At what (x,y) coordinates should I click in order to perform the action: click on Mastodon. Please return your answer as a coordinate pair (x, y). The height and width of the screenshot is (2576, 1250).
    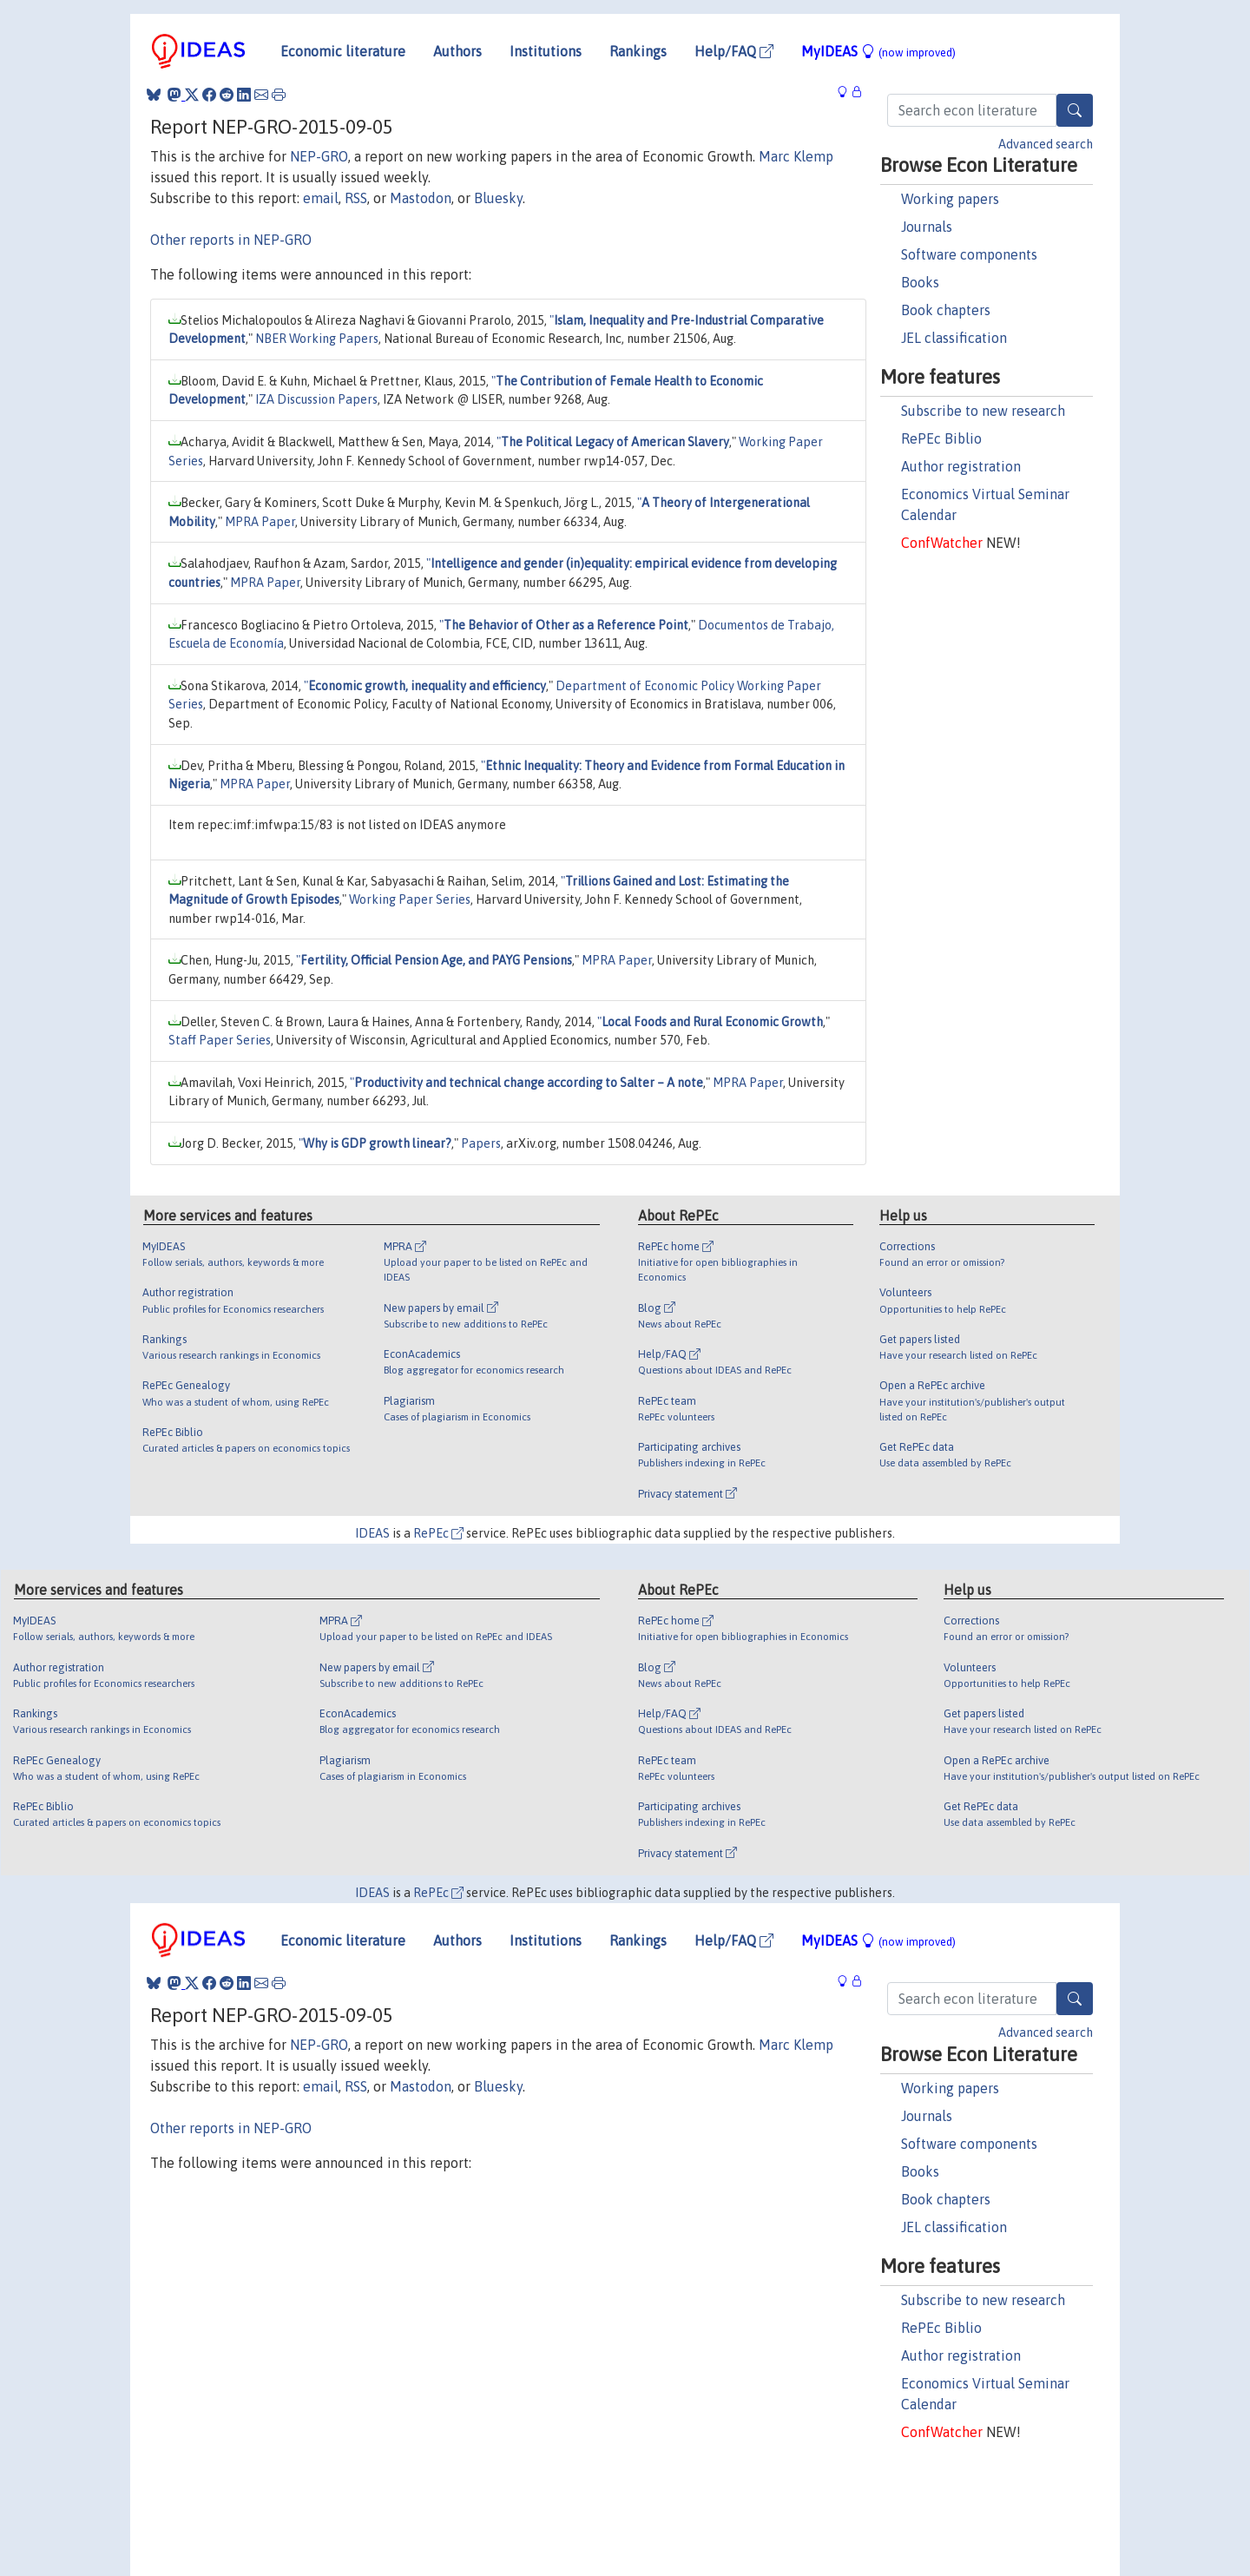
    Looking at the image, I should click on (420, 198).